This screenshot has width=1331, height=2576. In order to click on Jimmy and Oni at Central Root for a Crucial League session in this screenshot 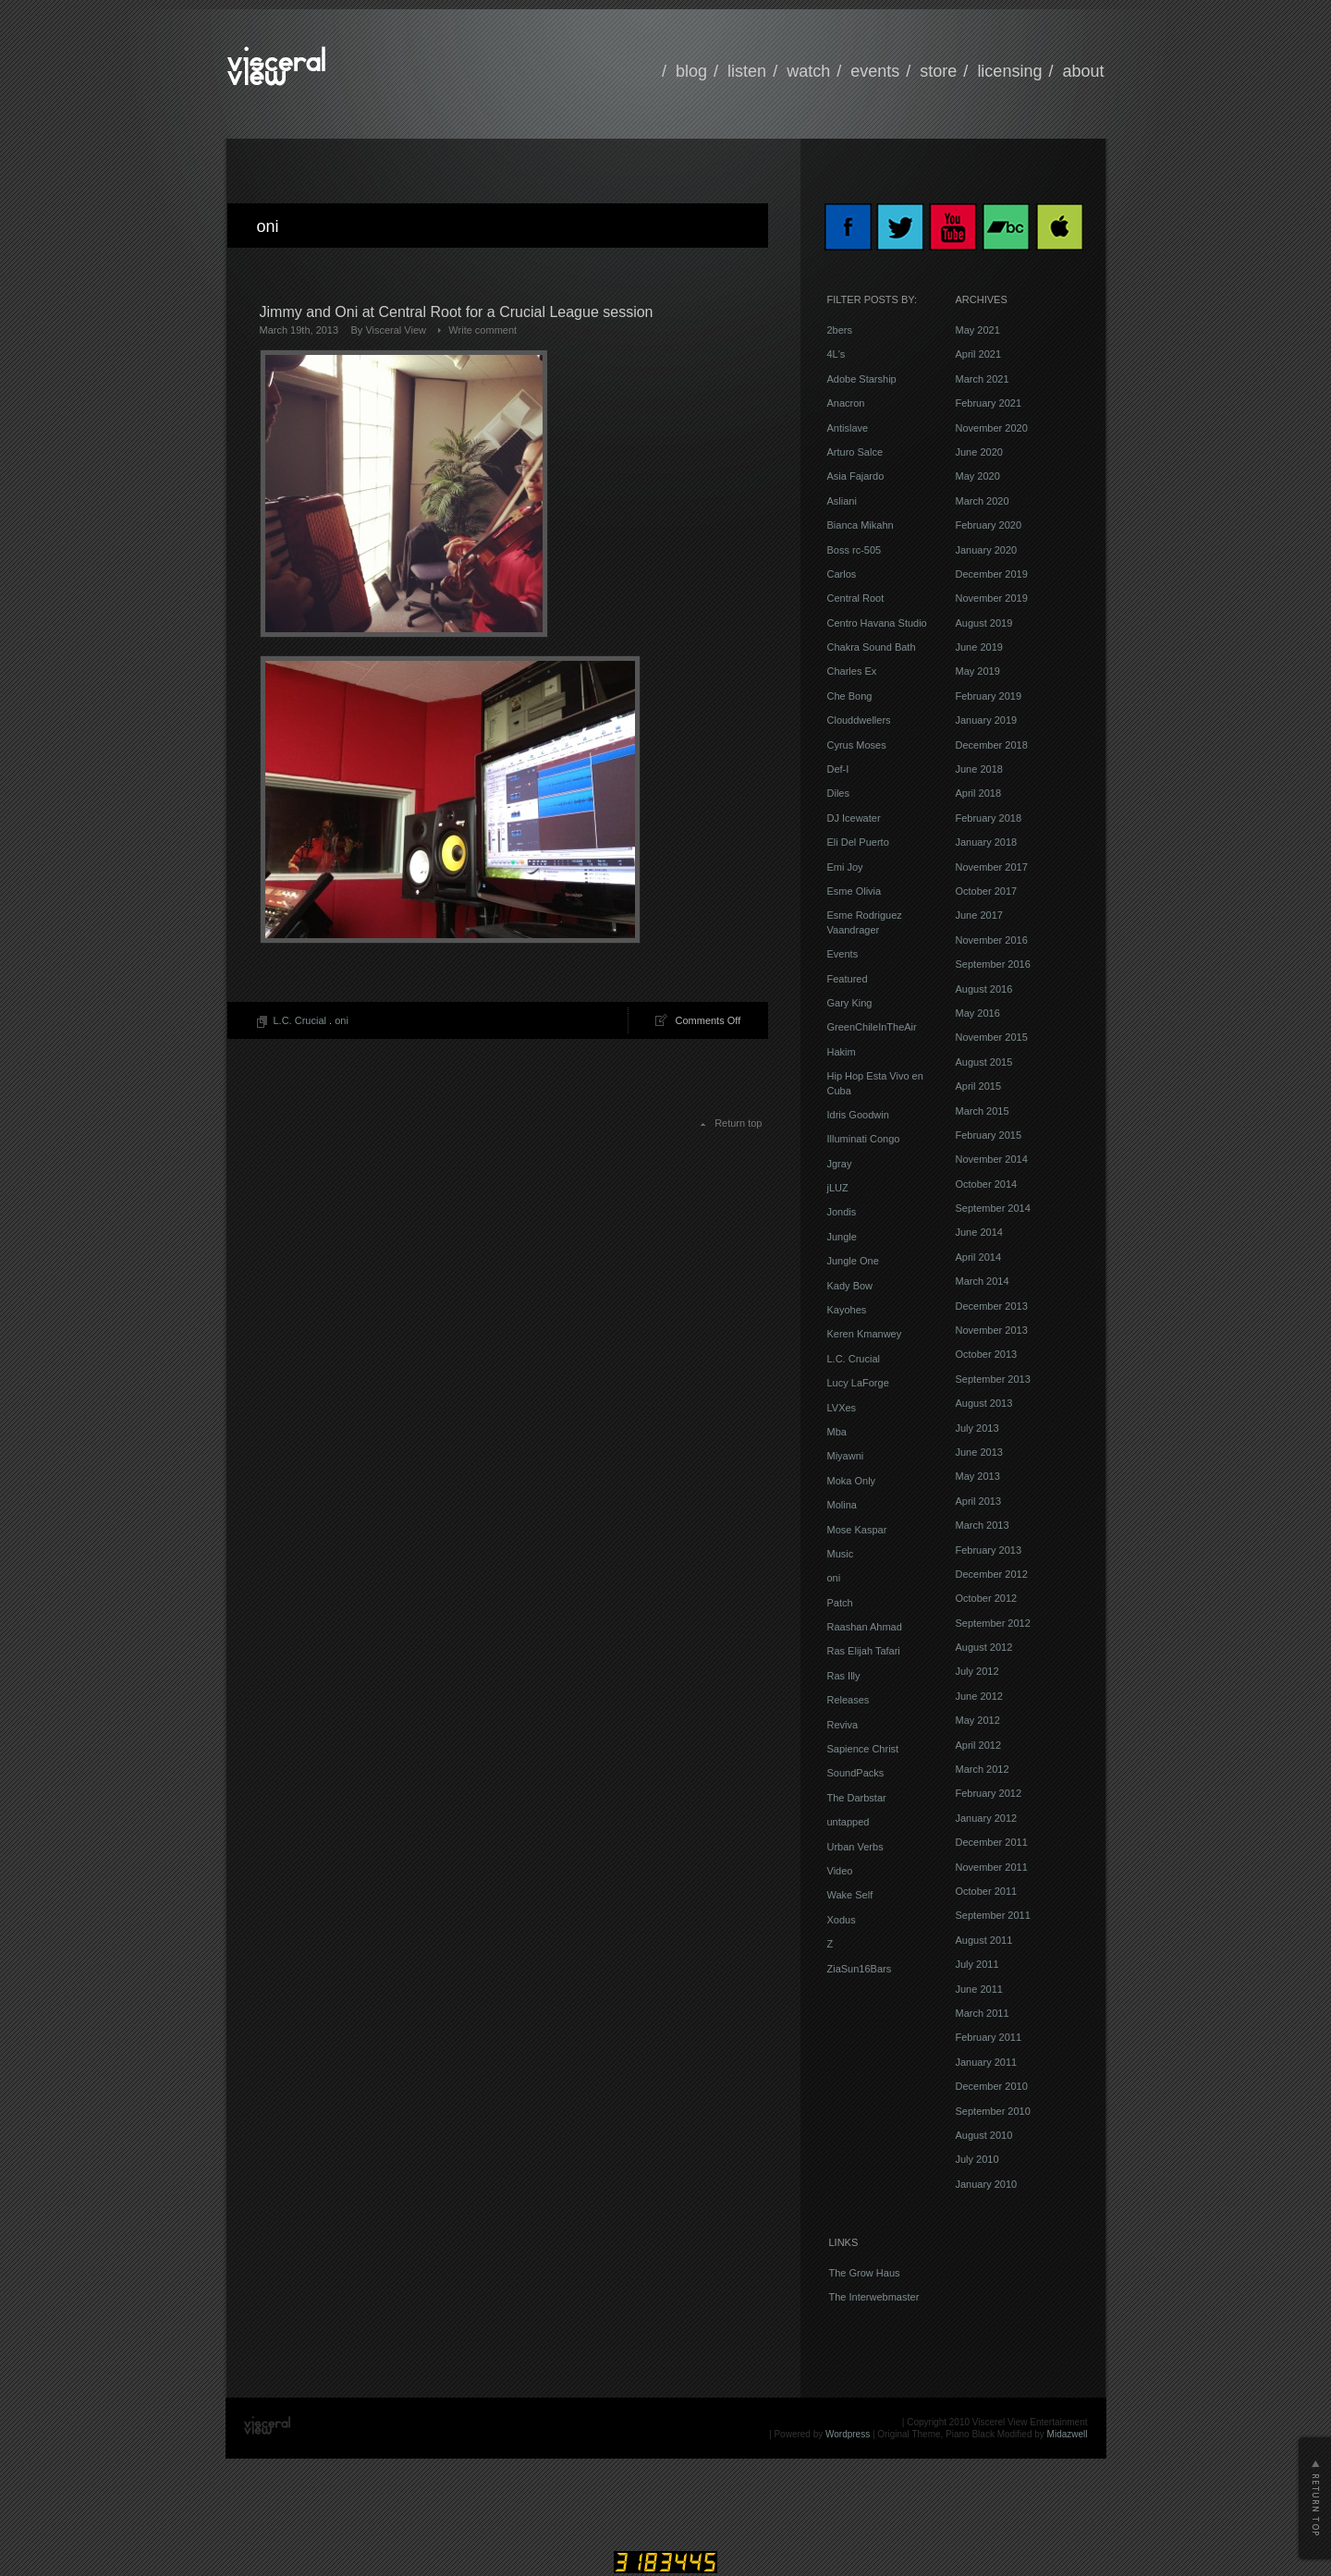, I will do `click(456, 312)`.